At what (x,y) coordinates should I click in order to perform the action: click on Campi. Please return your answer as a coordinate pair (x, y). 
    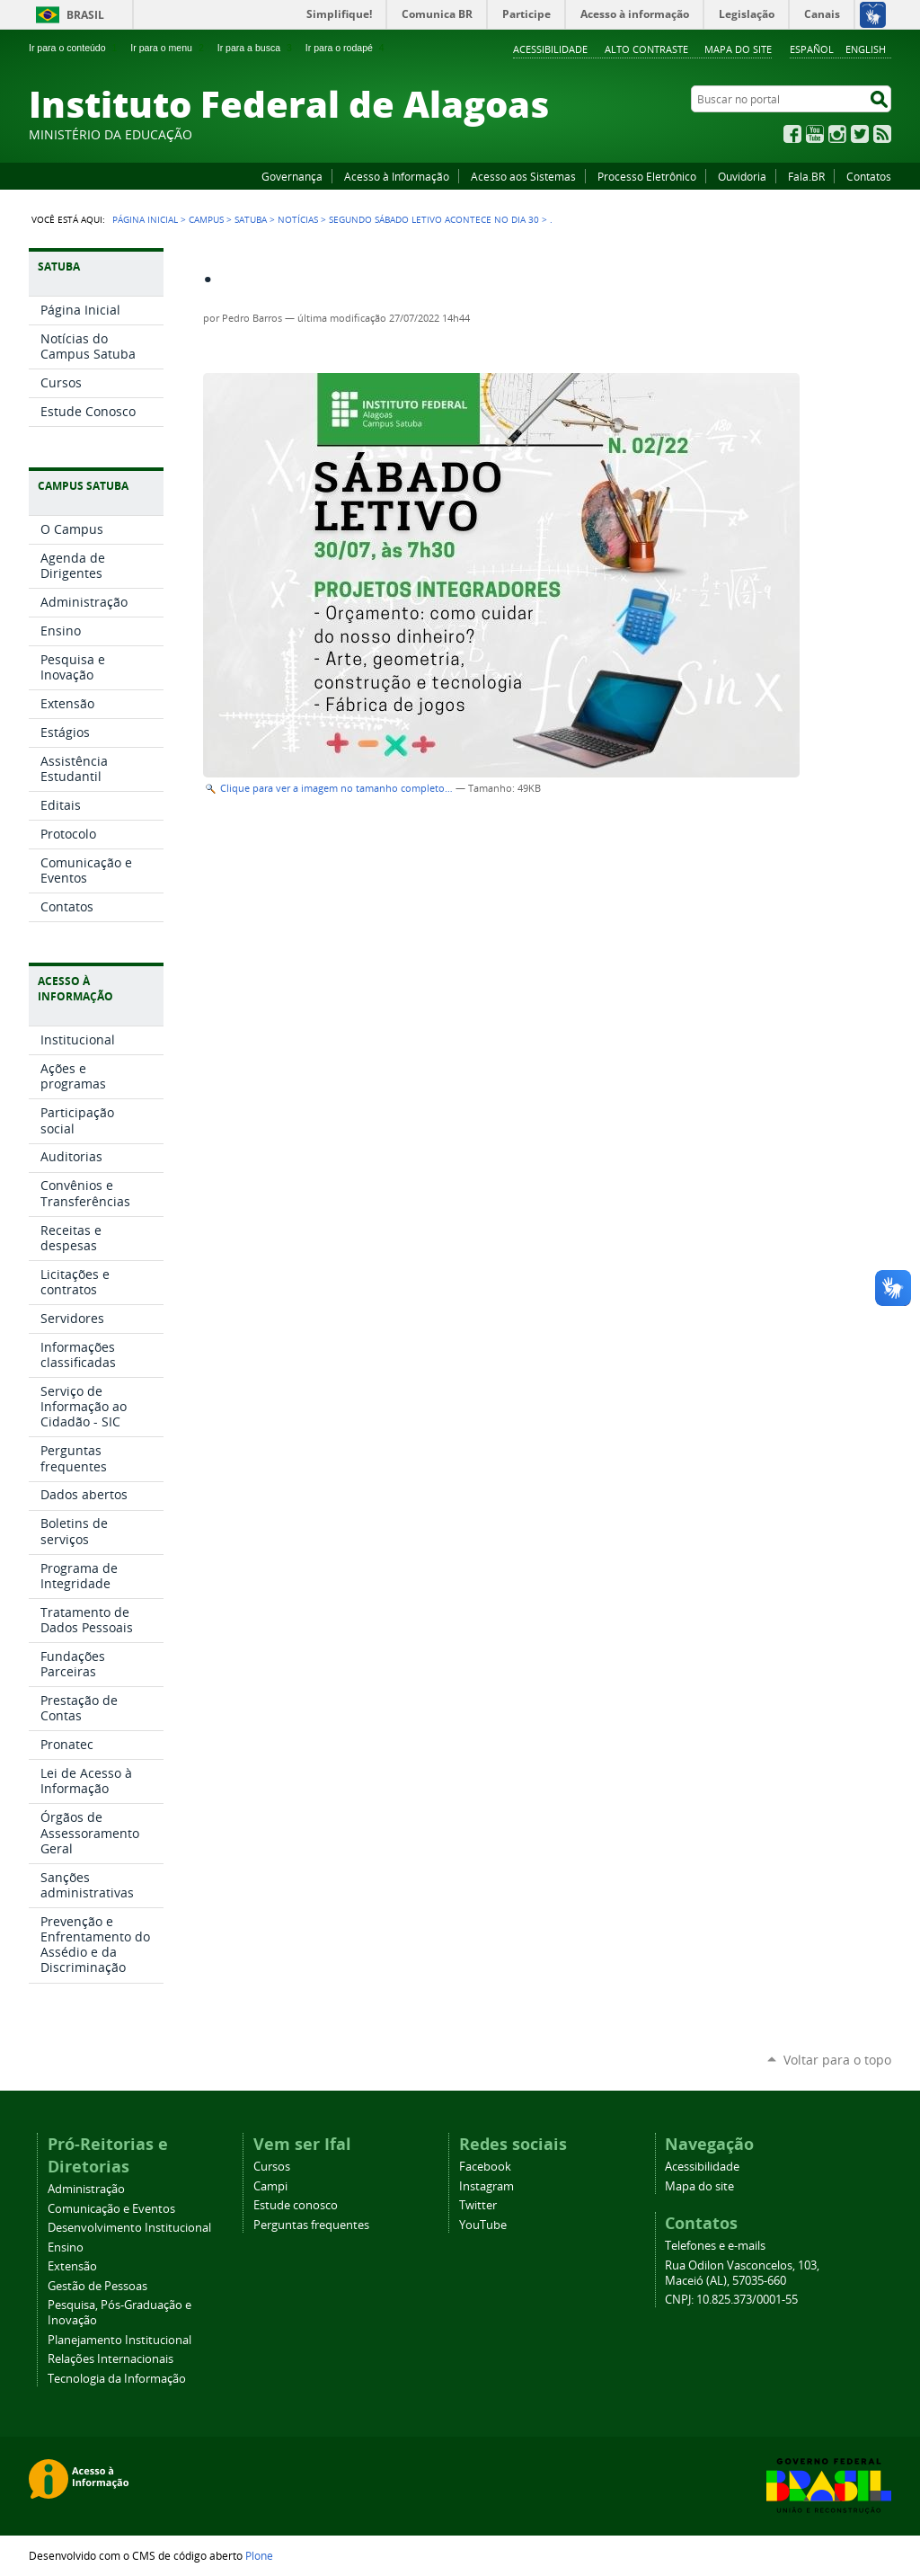
    Looking at the image, I should click on (270, 2186).